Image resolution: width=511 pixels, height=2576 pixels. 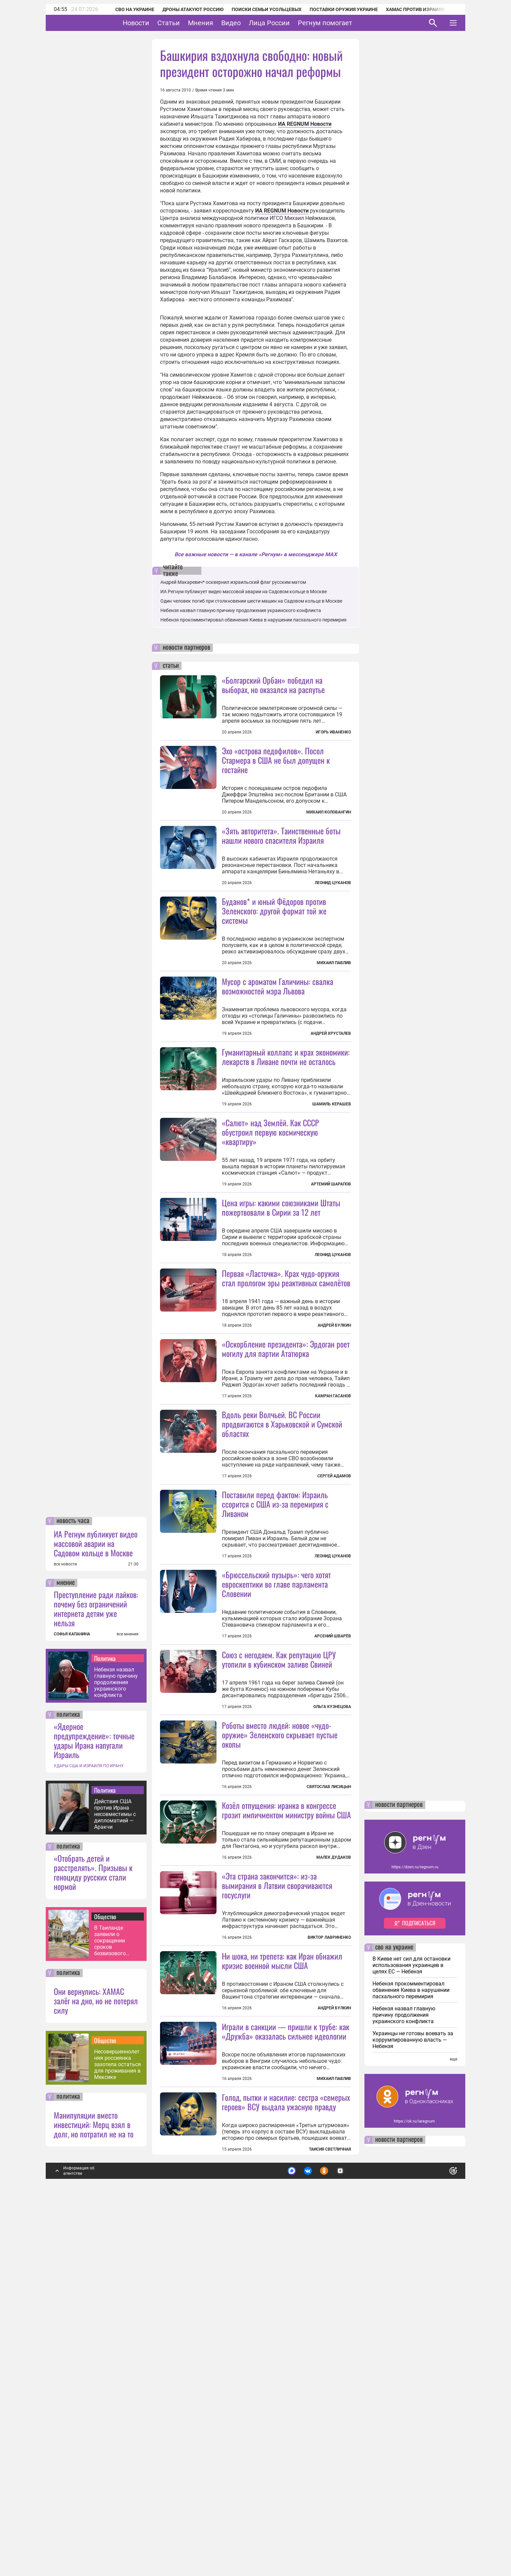 I want to click on Михаил Коловангин, so click(x=328, y=812).